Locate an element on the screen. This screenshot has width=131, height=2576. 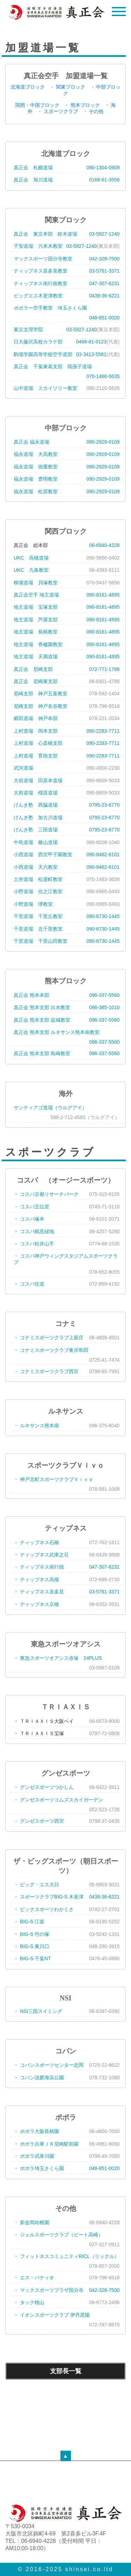
関東ブロック is located at coordinates (70, 87).